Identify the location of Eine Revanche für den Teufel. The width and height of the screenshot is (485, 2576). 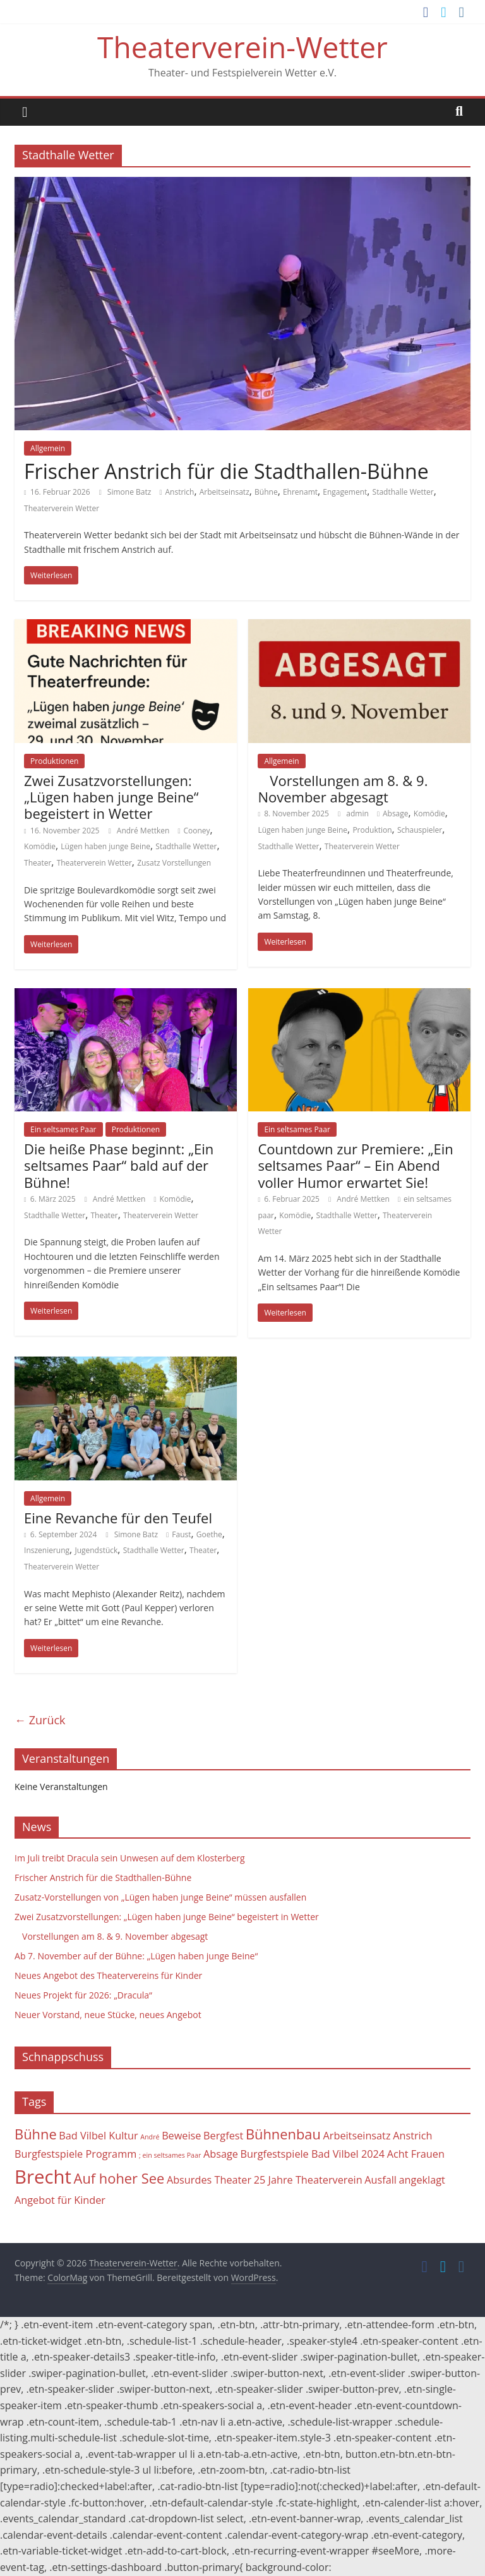
(118, 1517).